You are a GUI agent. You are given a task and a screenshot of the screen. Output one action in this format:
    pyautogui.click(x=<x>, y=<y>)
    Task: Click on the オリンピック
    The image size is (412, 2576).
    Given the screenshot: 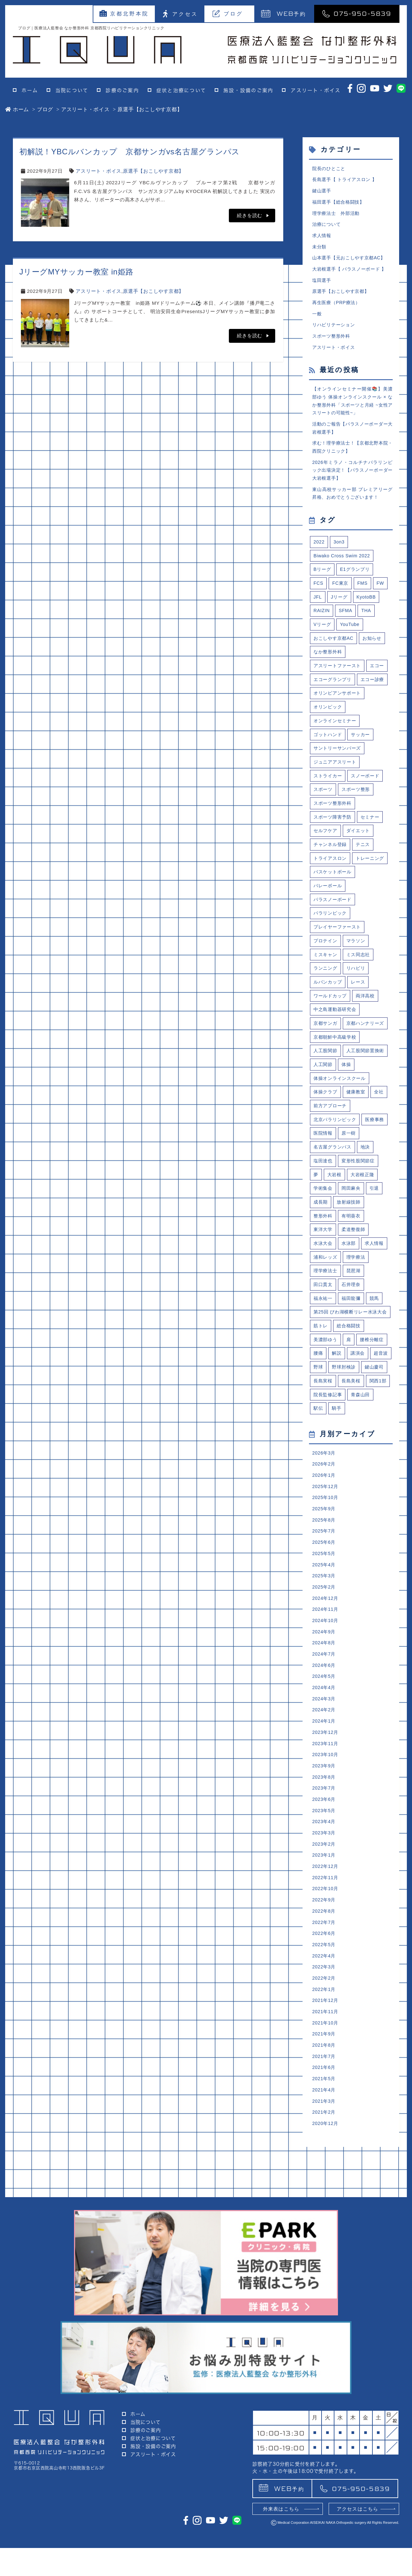 What is the action you would take?
    pyautogui.click(x=329, y=742)
    